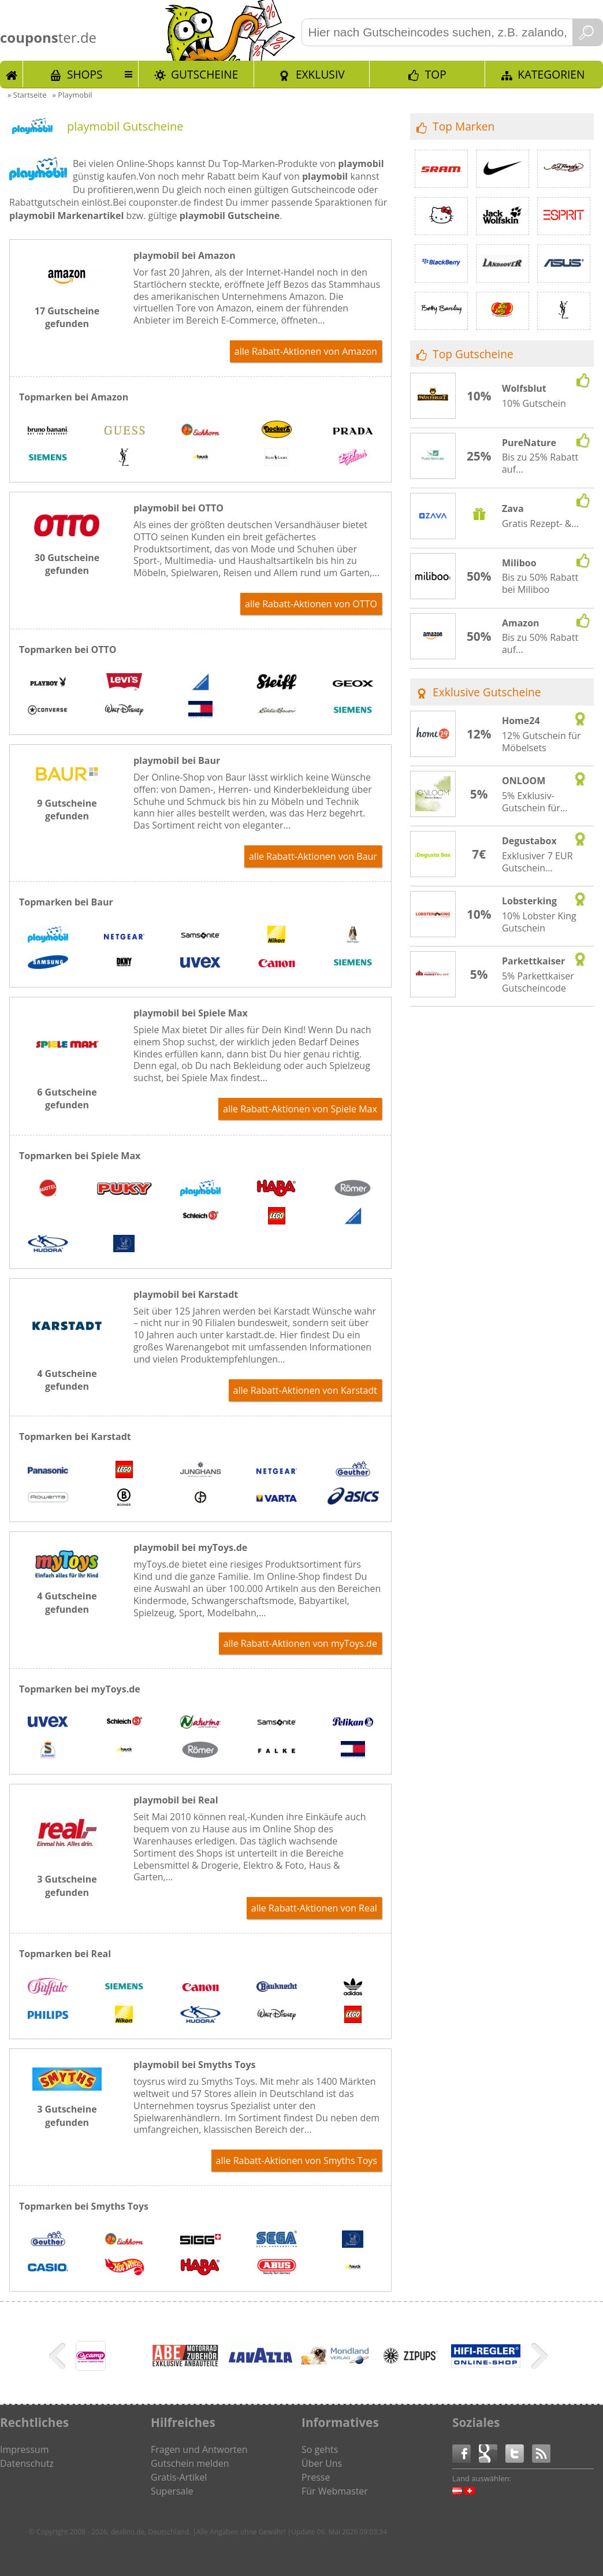 This screenshot has height=2576, width=603. Describe the element at coordinates (316, 2477) in the screenshot. I see `Presse` at that location.